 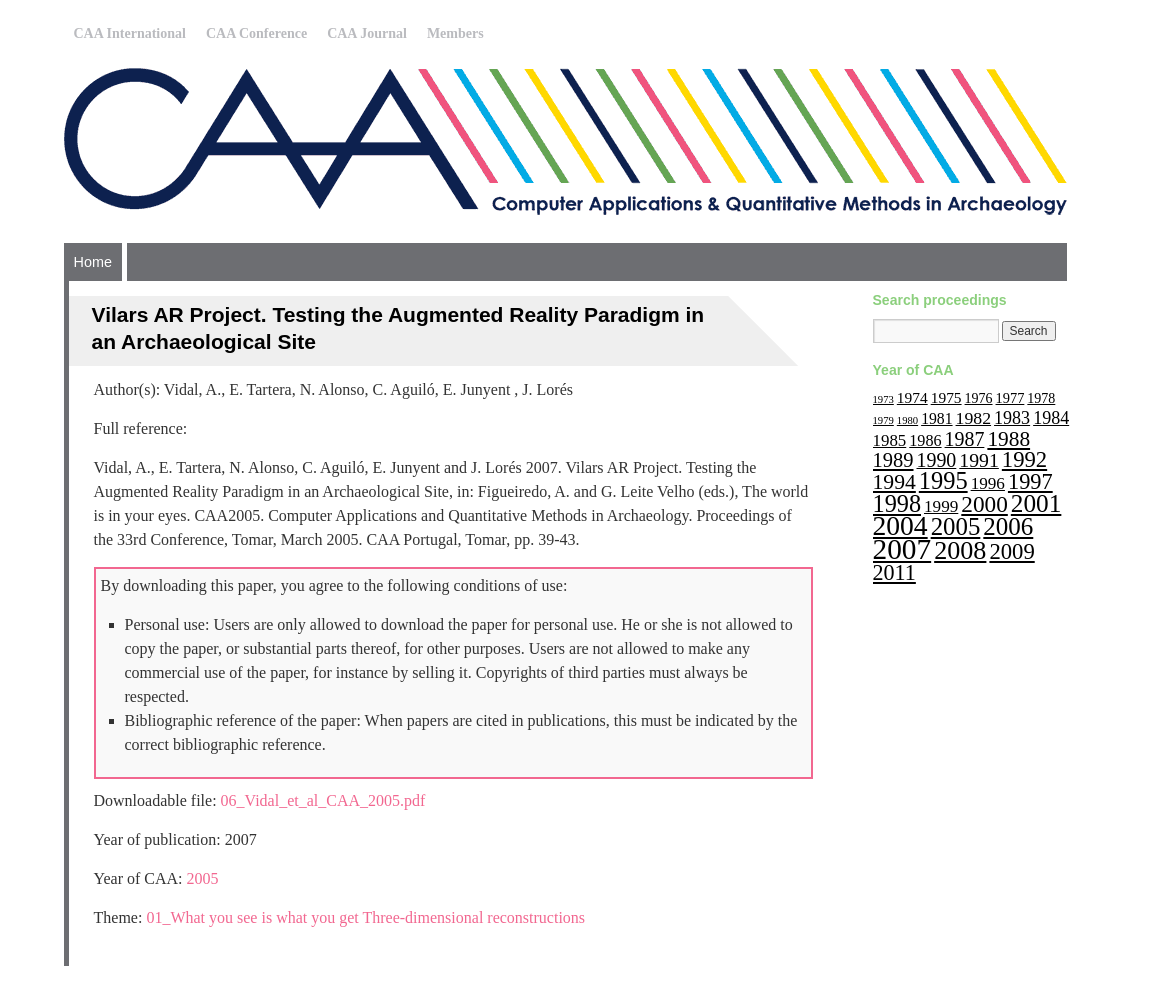 I want to click on 2005 [2005 (67 items)], so click(x=956, y=526).